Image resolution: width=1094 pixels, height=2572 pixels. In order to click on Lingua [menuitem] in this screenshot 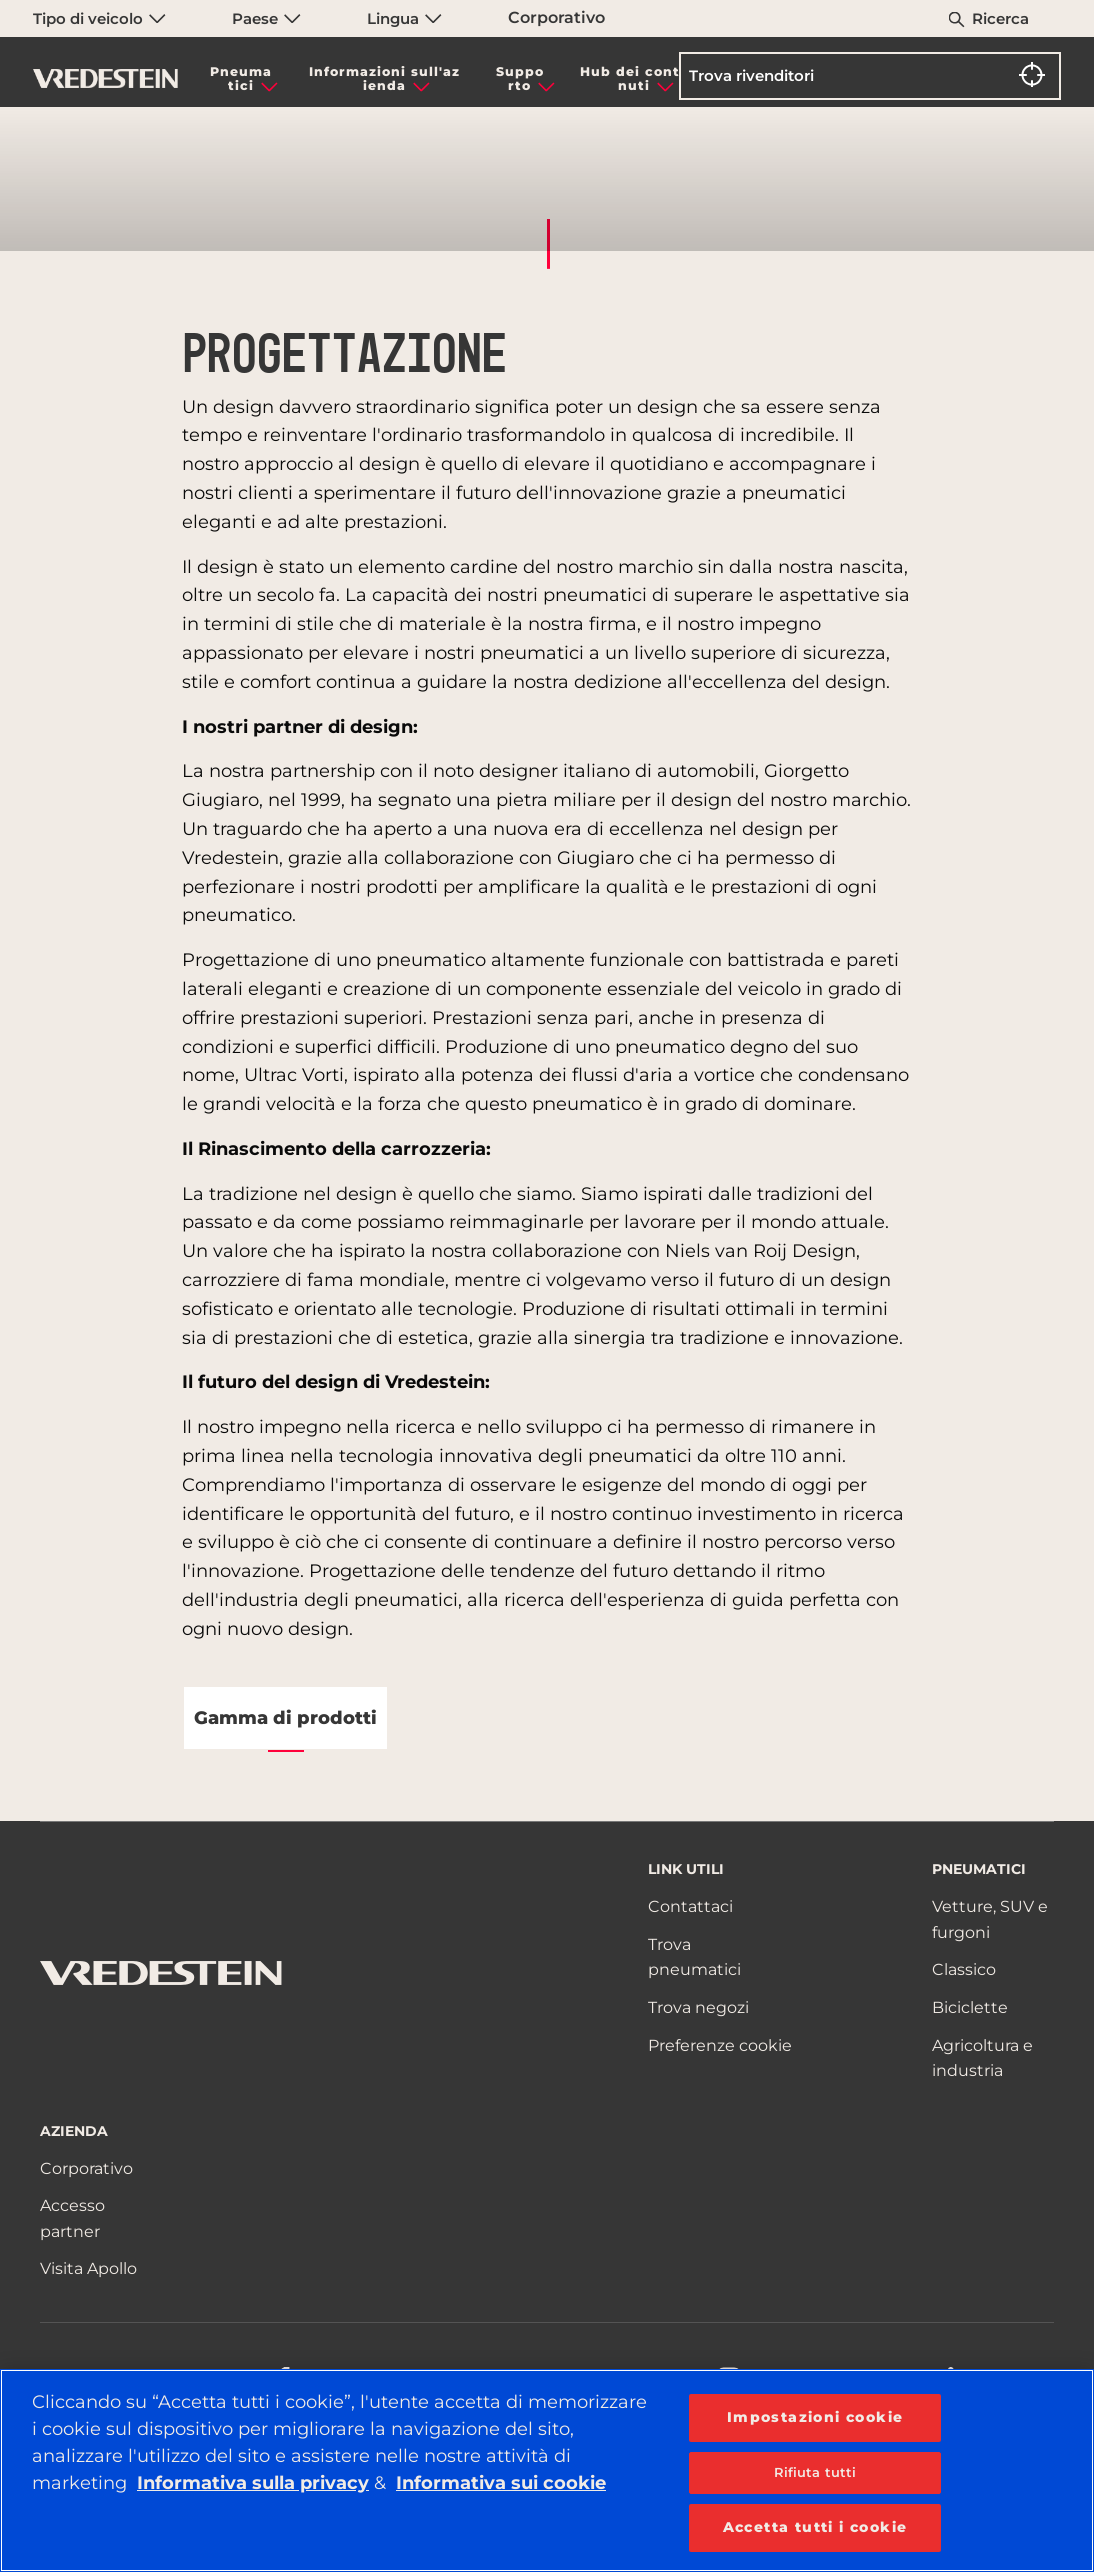, I will do `click(404, 18)`.